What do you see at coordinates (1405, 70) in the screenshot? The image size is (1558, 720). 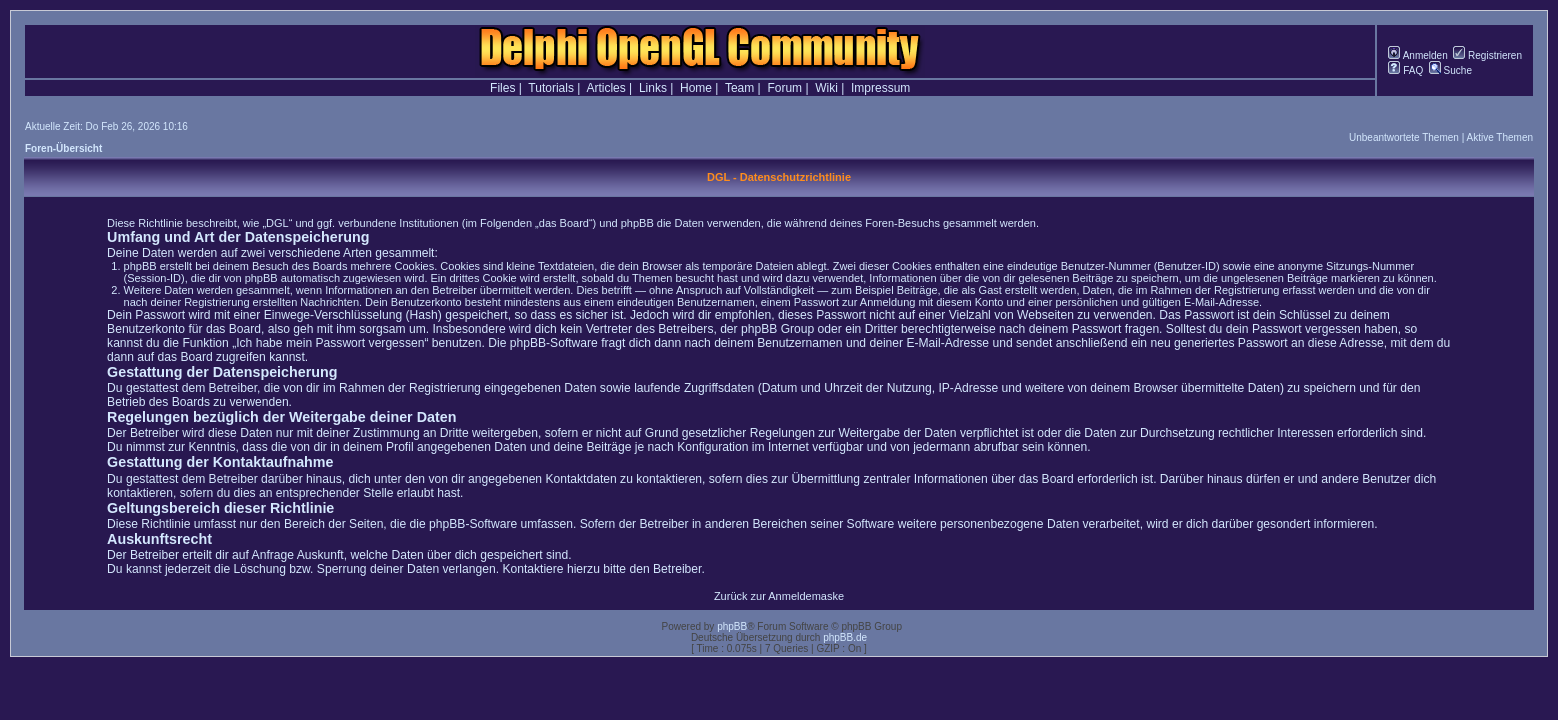 I see `FAQ` at bounding box center [1405, 70].